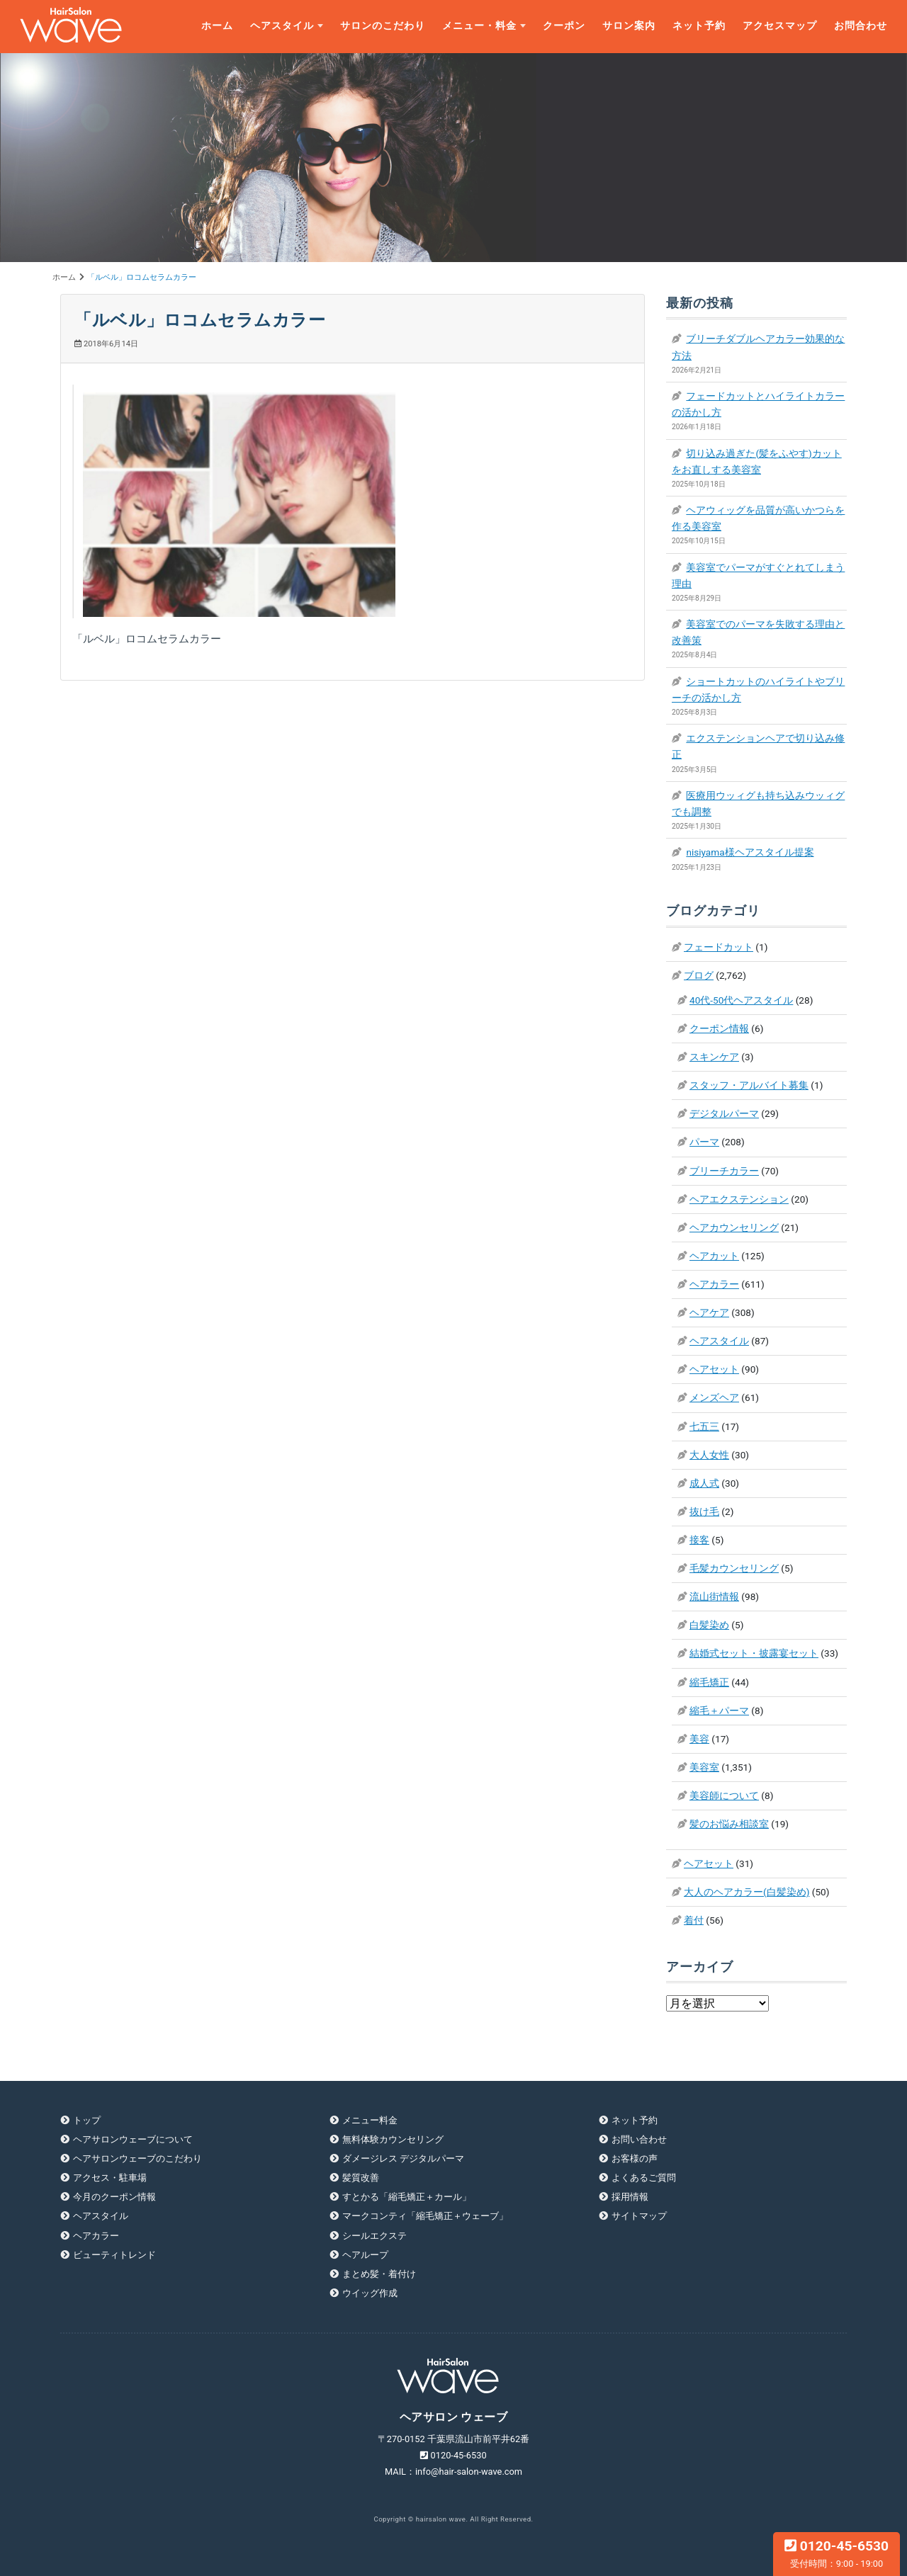 The height and width of the screenshot is (2576, 907). What do you see at coordinates (714, 1056) in the screenshot?
I see `スキンケア` at bounding box center [714, 1056].